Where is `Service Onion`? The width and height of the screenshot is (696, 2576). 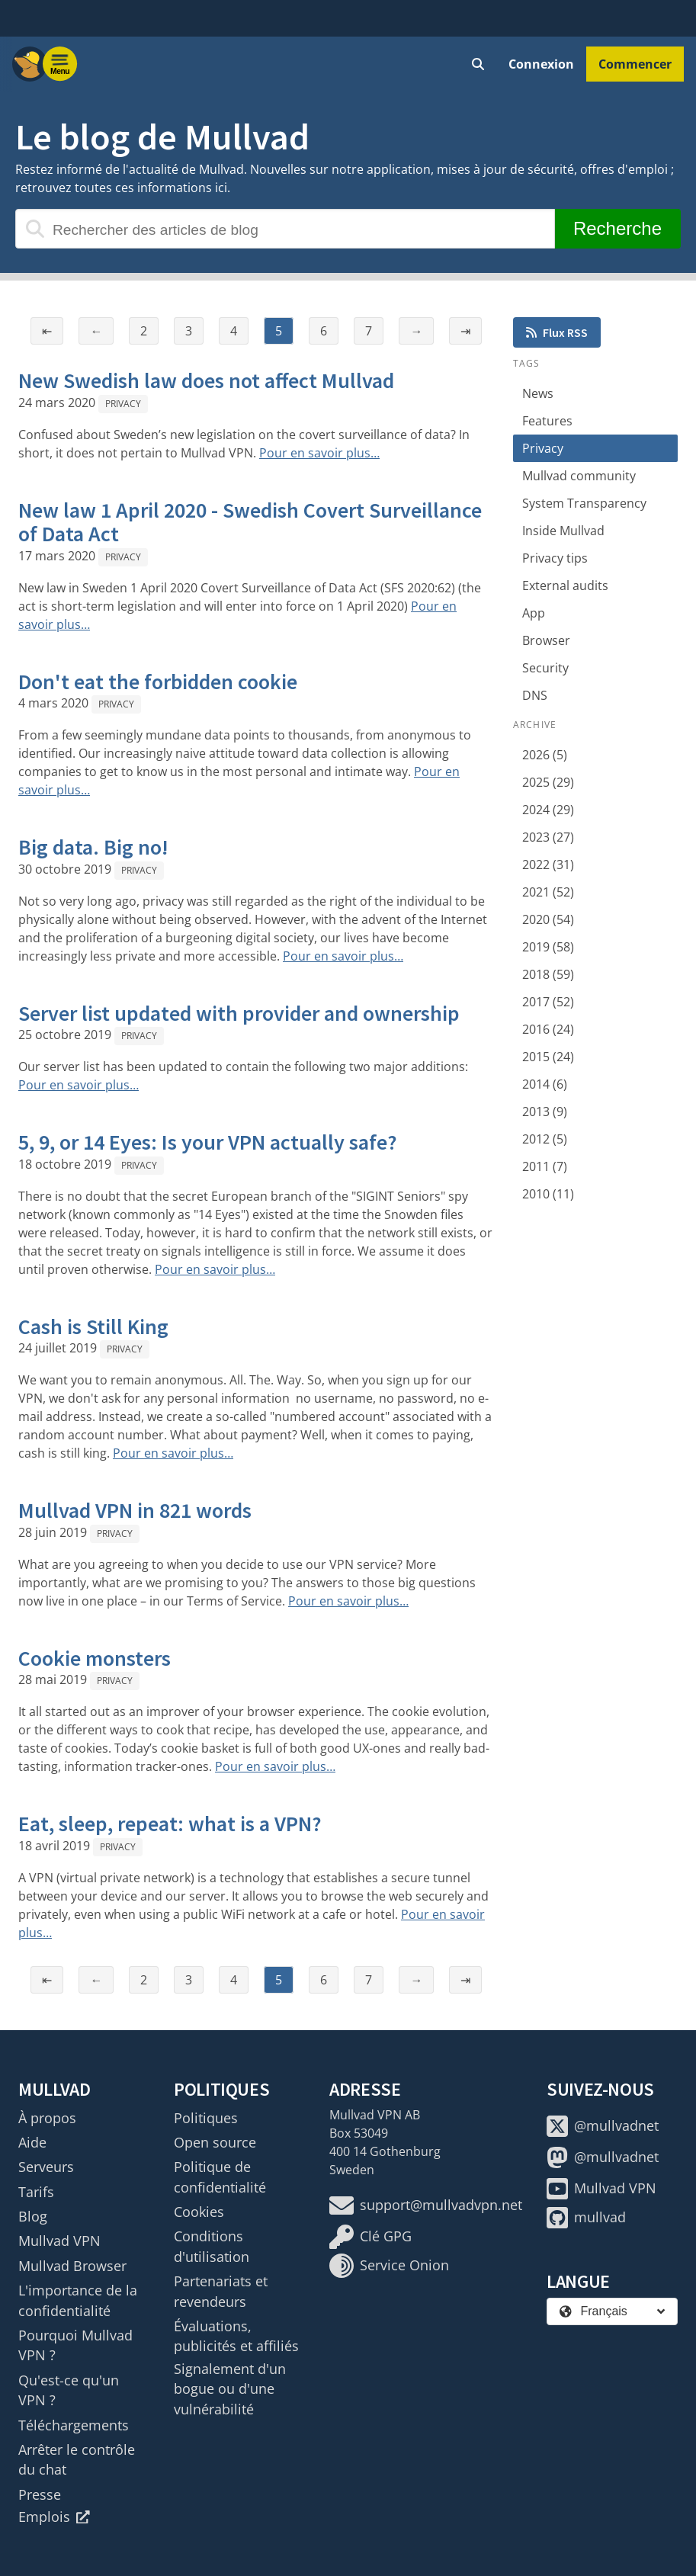
Service Onion is located at coordinates (389, 2266).